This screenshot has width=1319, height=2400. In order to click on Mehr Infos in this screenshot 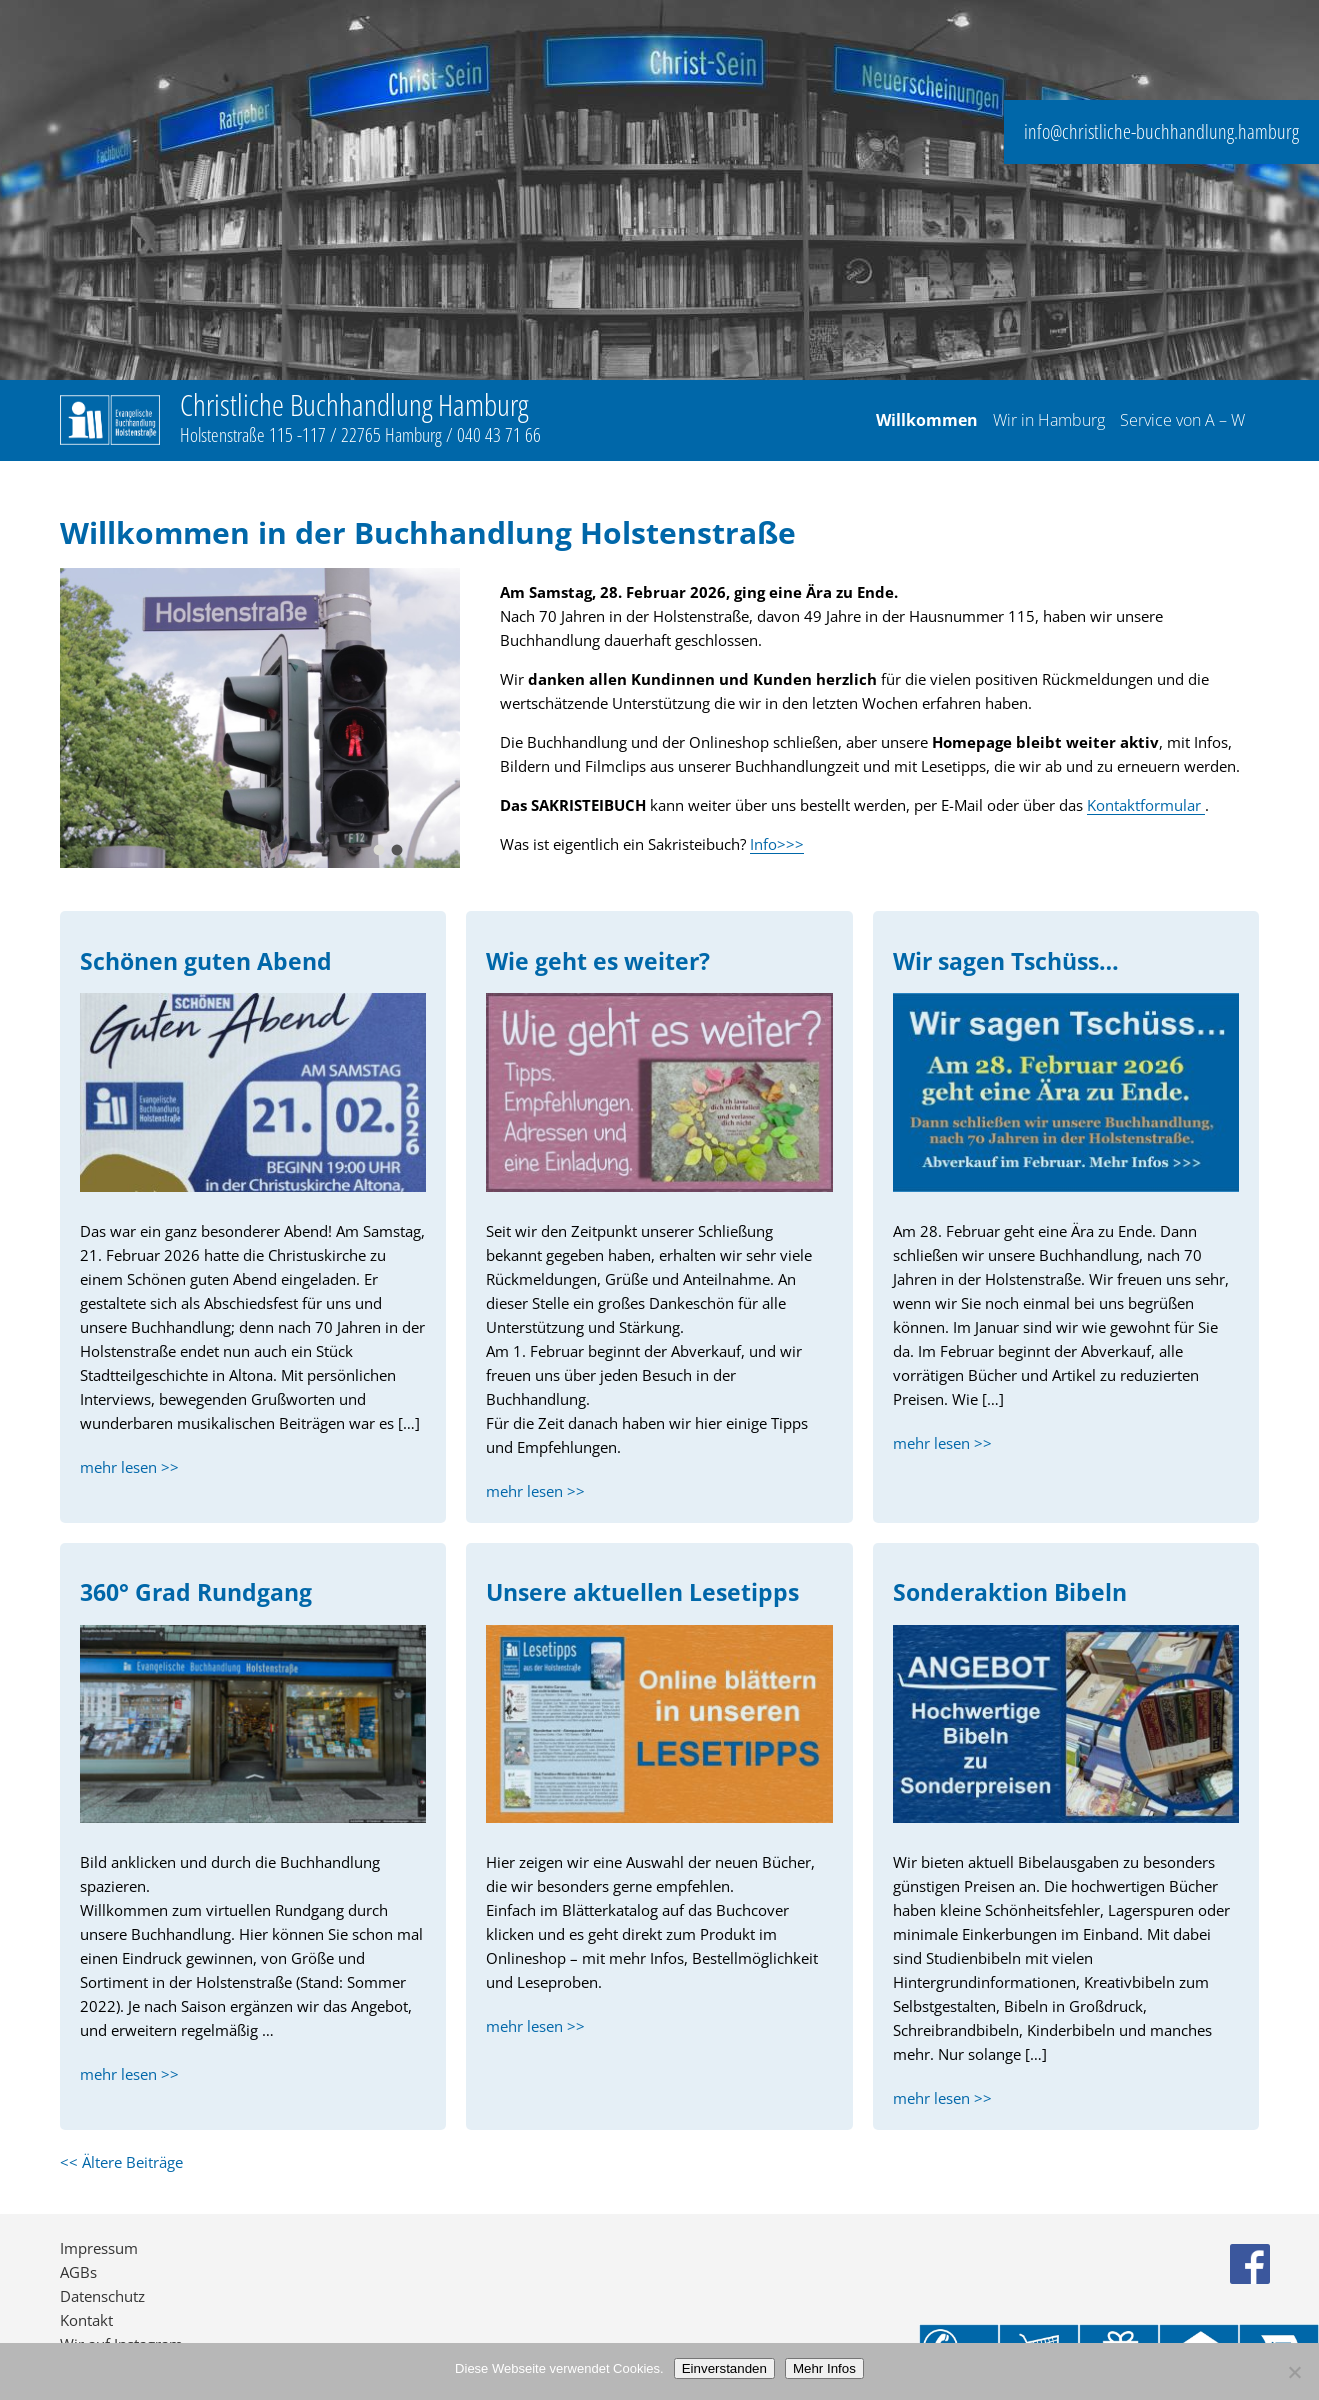, I will do `click(824, 2368)`.